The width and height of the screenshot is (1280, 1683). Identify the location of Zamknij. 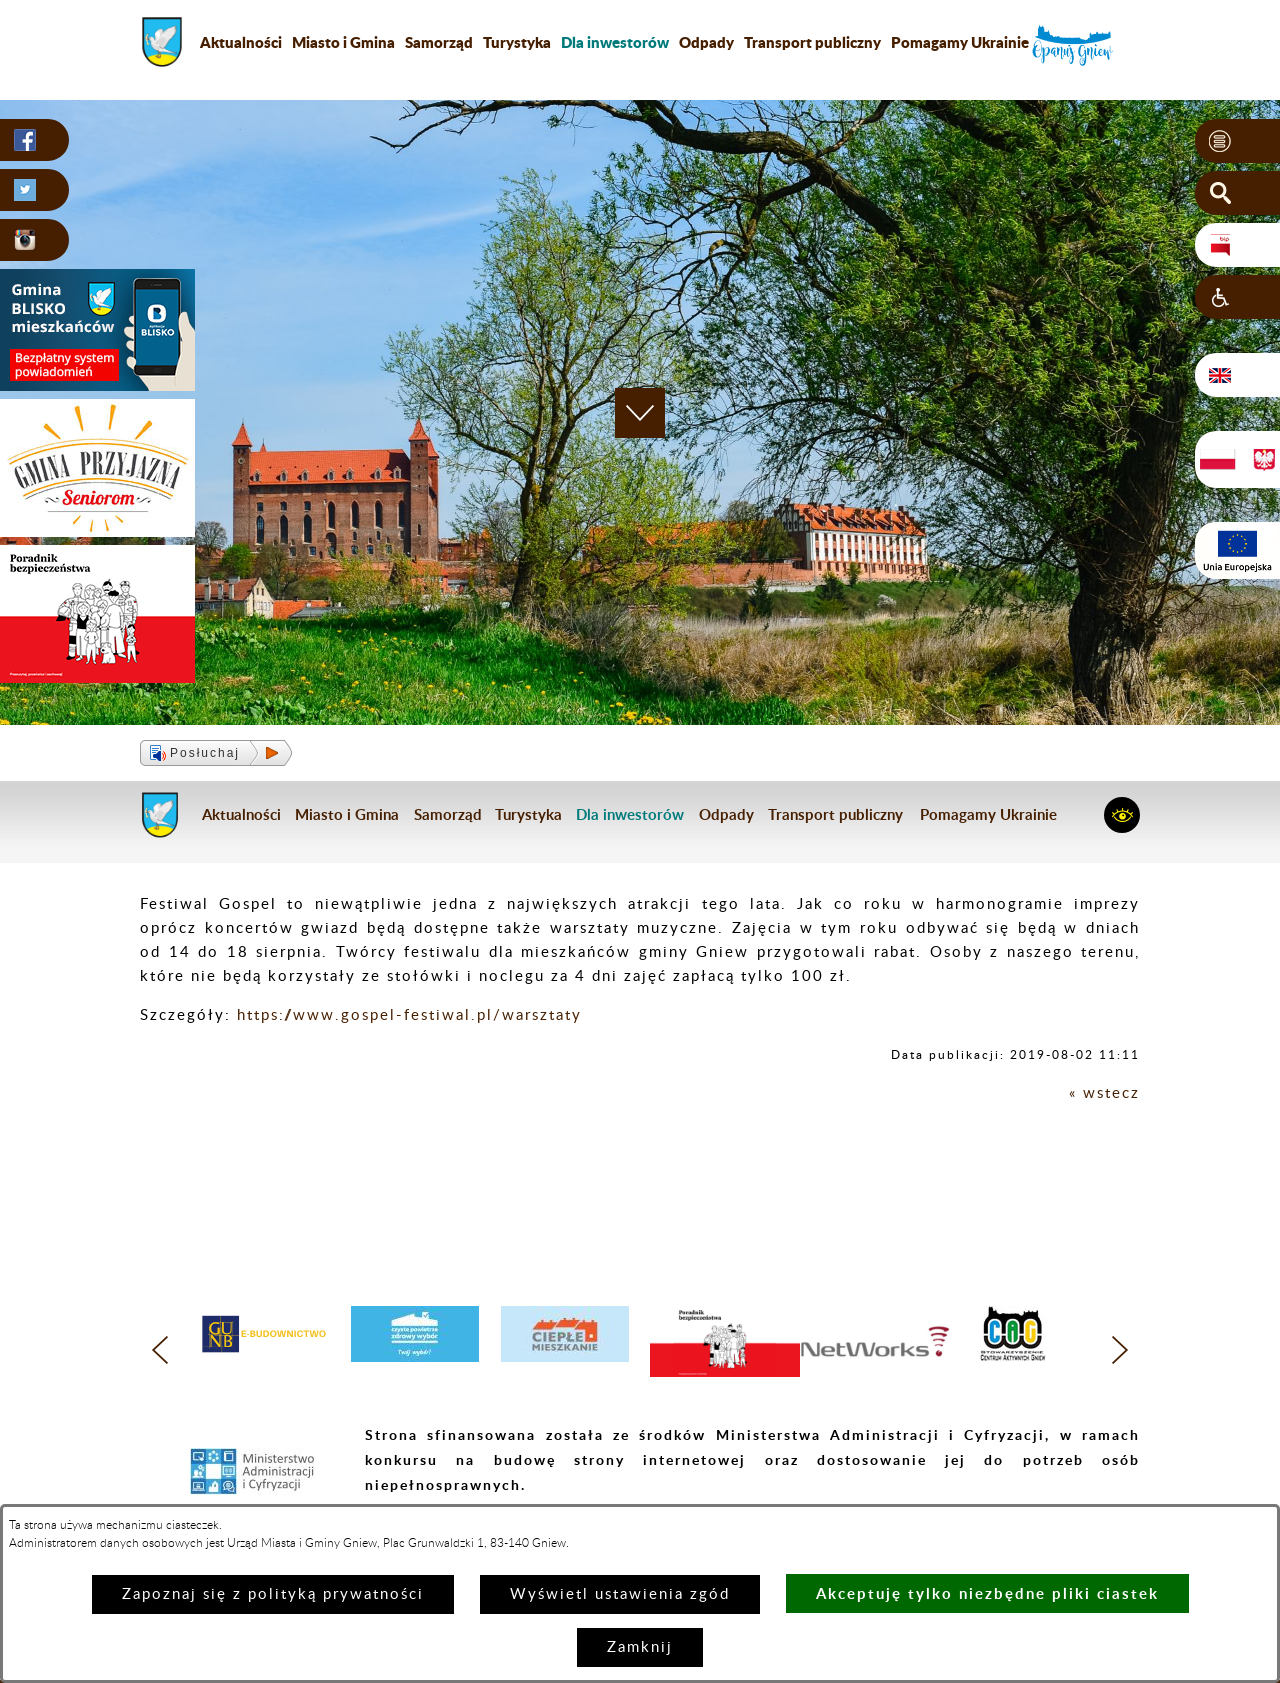
(640, 1647).